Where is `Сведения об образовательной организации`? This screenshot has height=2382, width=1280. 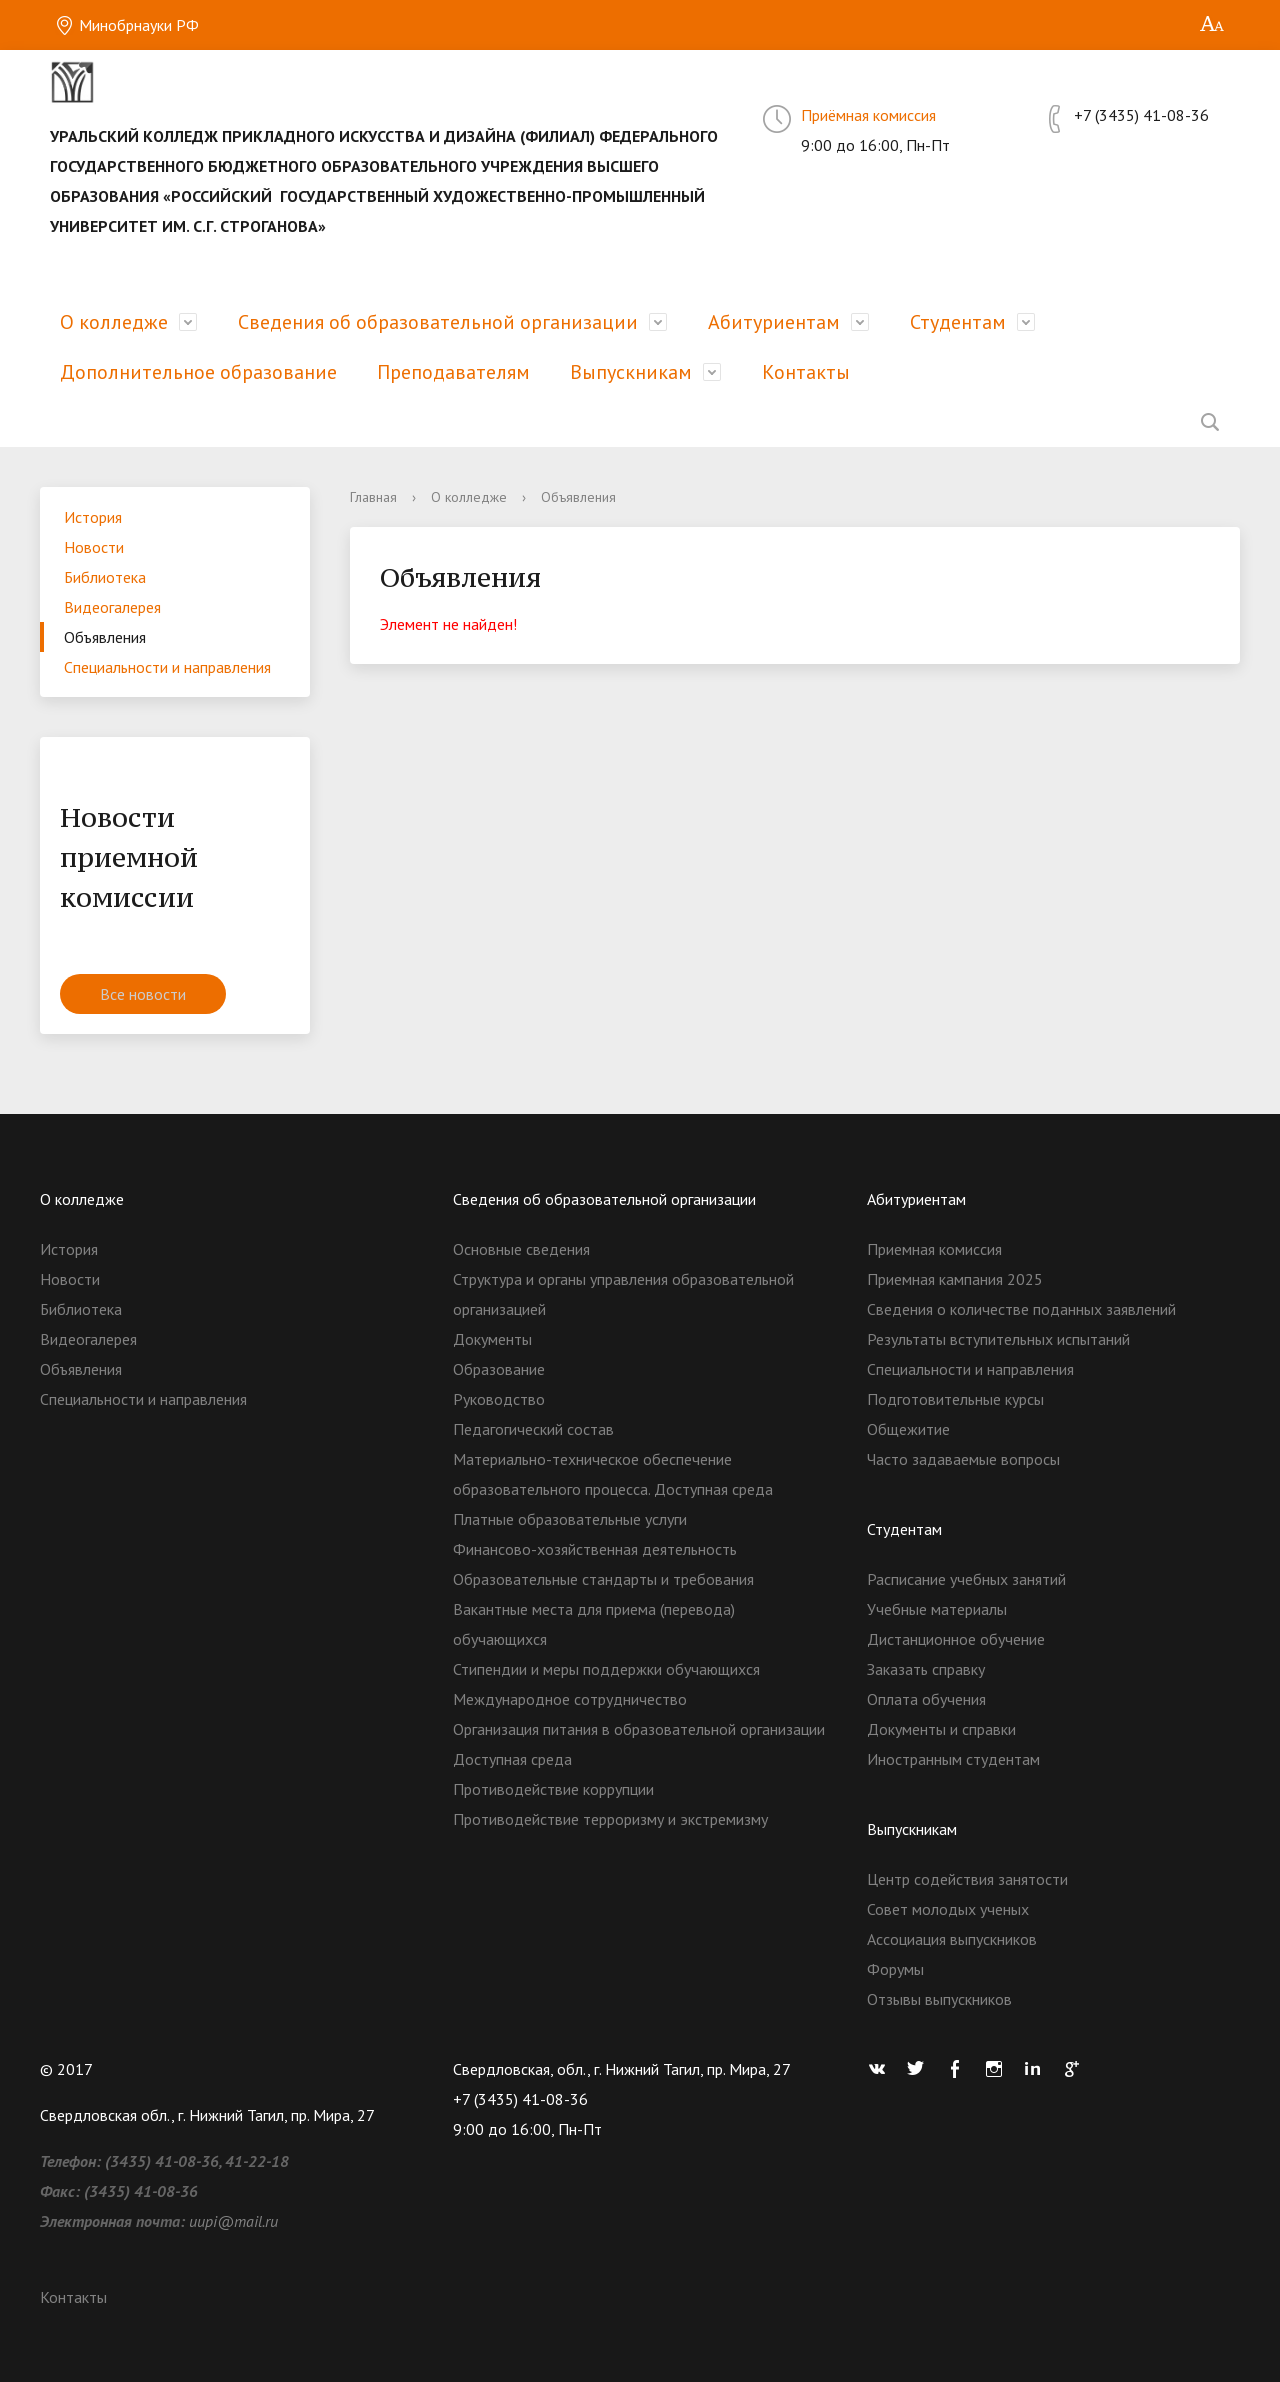 Сведения об образовательной организации is located at coordinates (438, 322).